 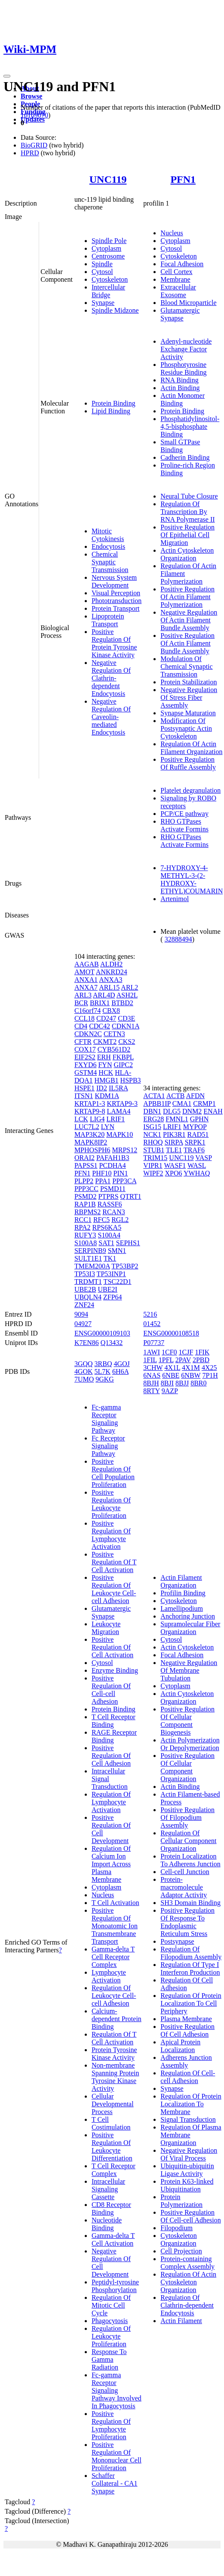 I want to click on LIG4, so click(x=97, y=1119).